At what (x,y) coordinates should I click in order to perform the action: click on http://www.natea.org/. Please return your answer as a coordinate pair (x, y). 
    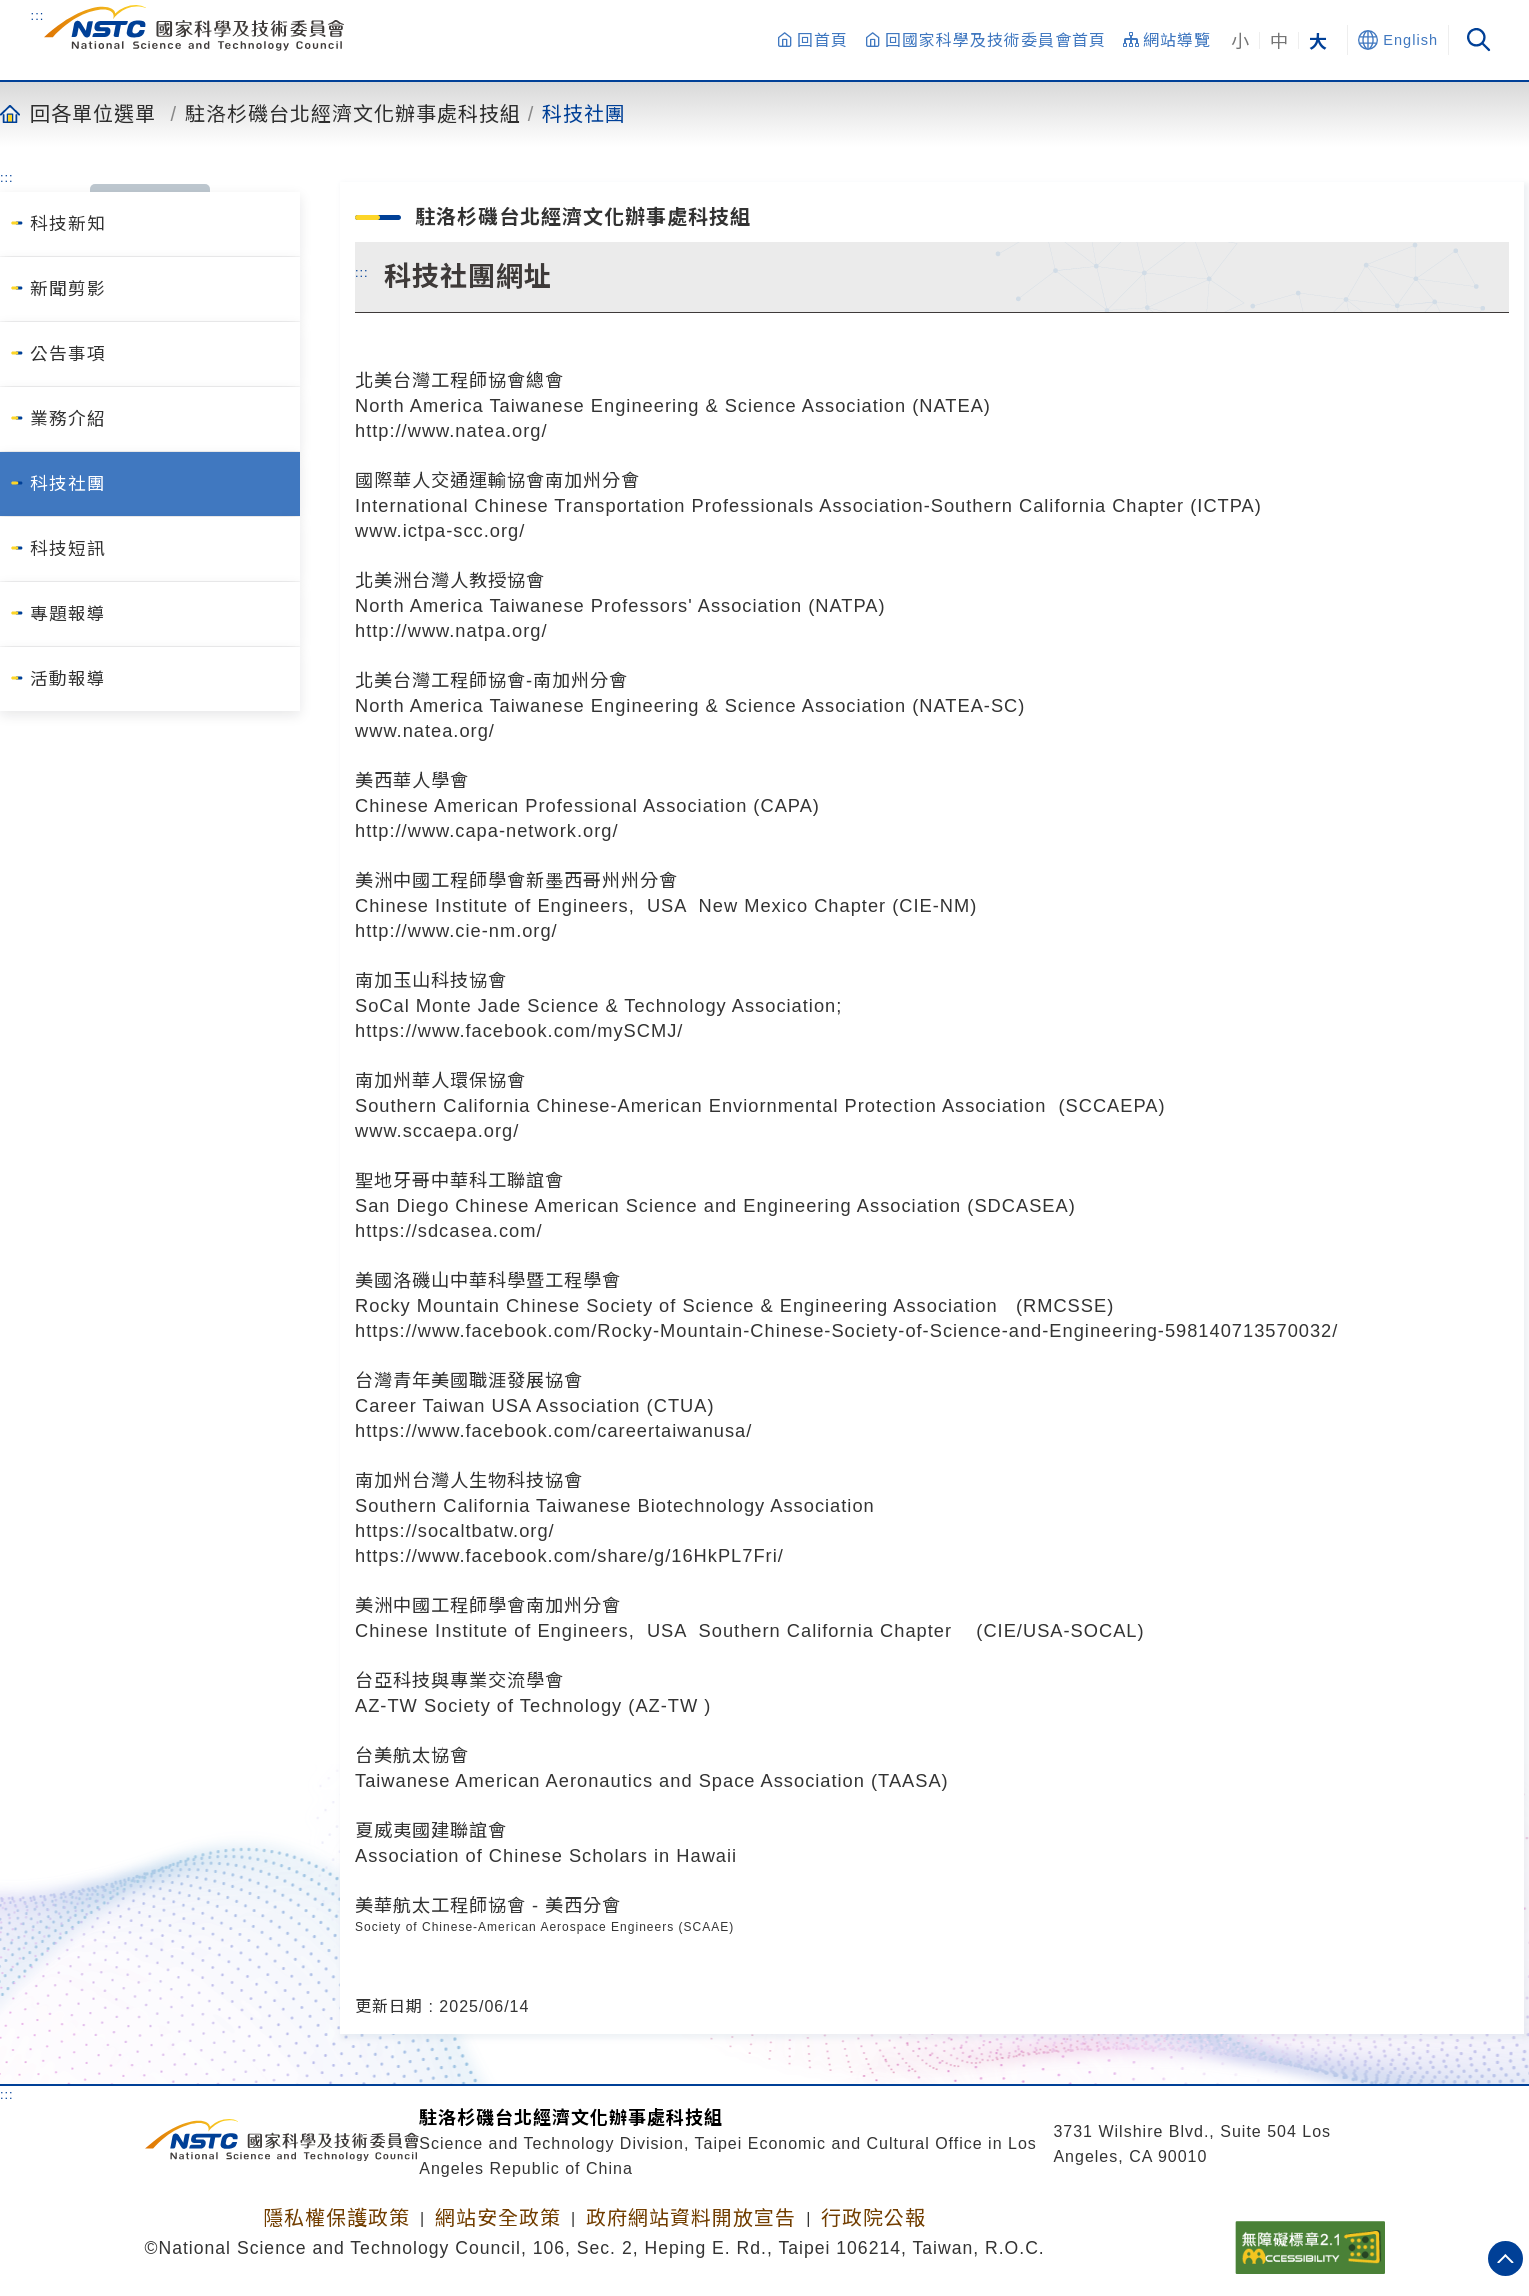
    Looking at the image, I should click on (451, 430).